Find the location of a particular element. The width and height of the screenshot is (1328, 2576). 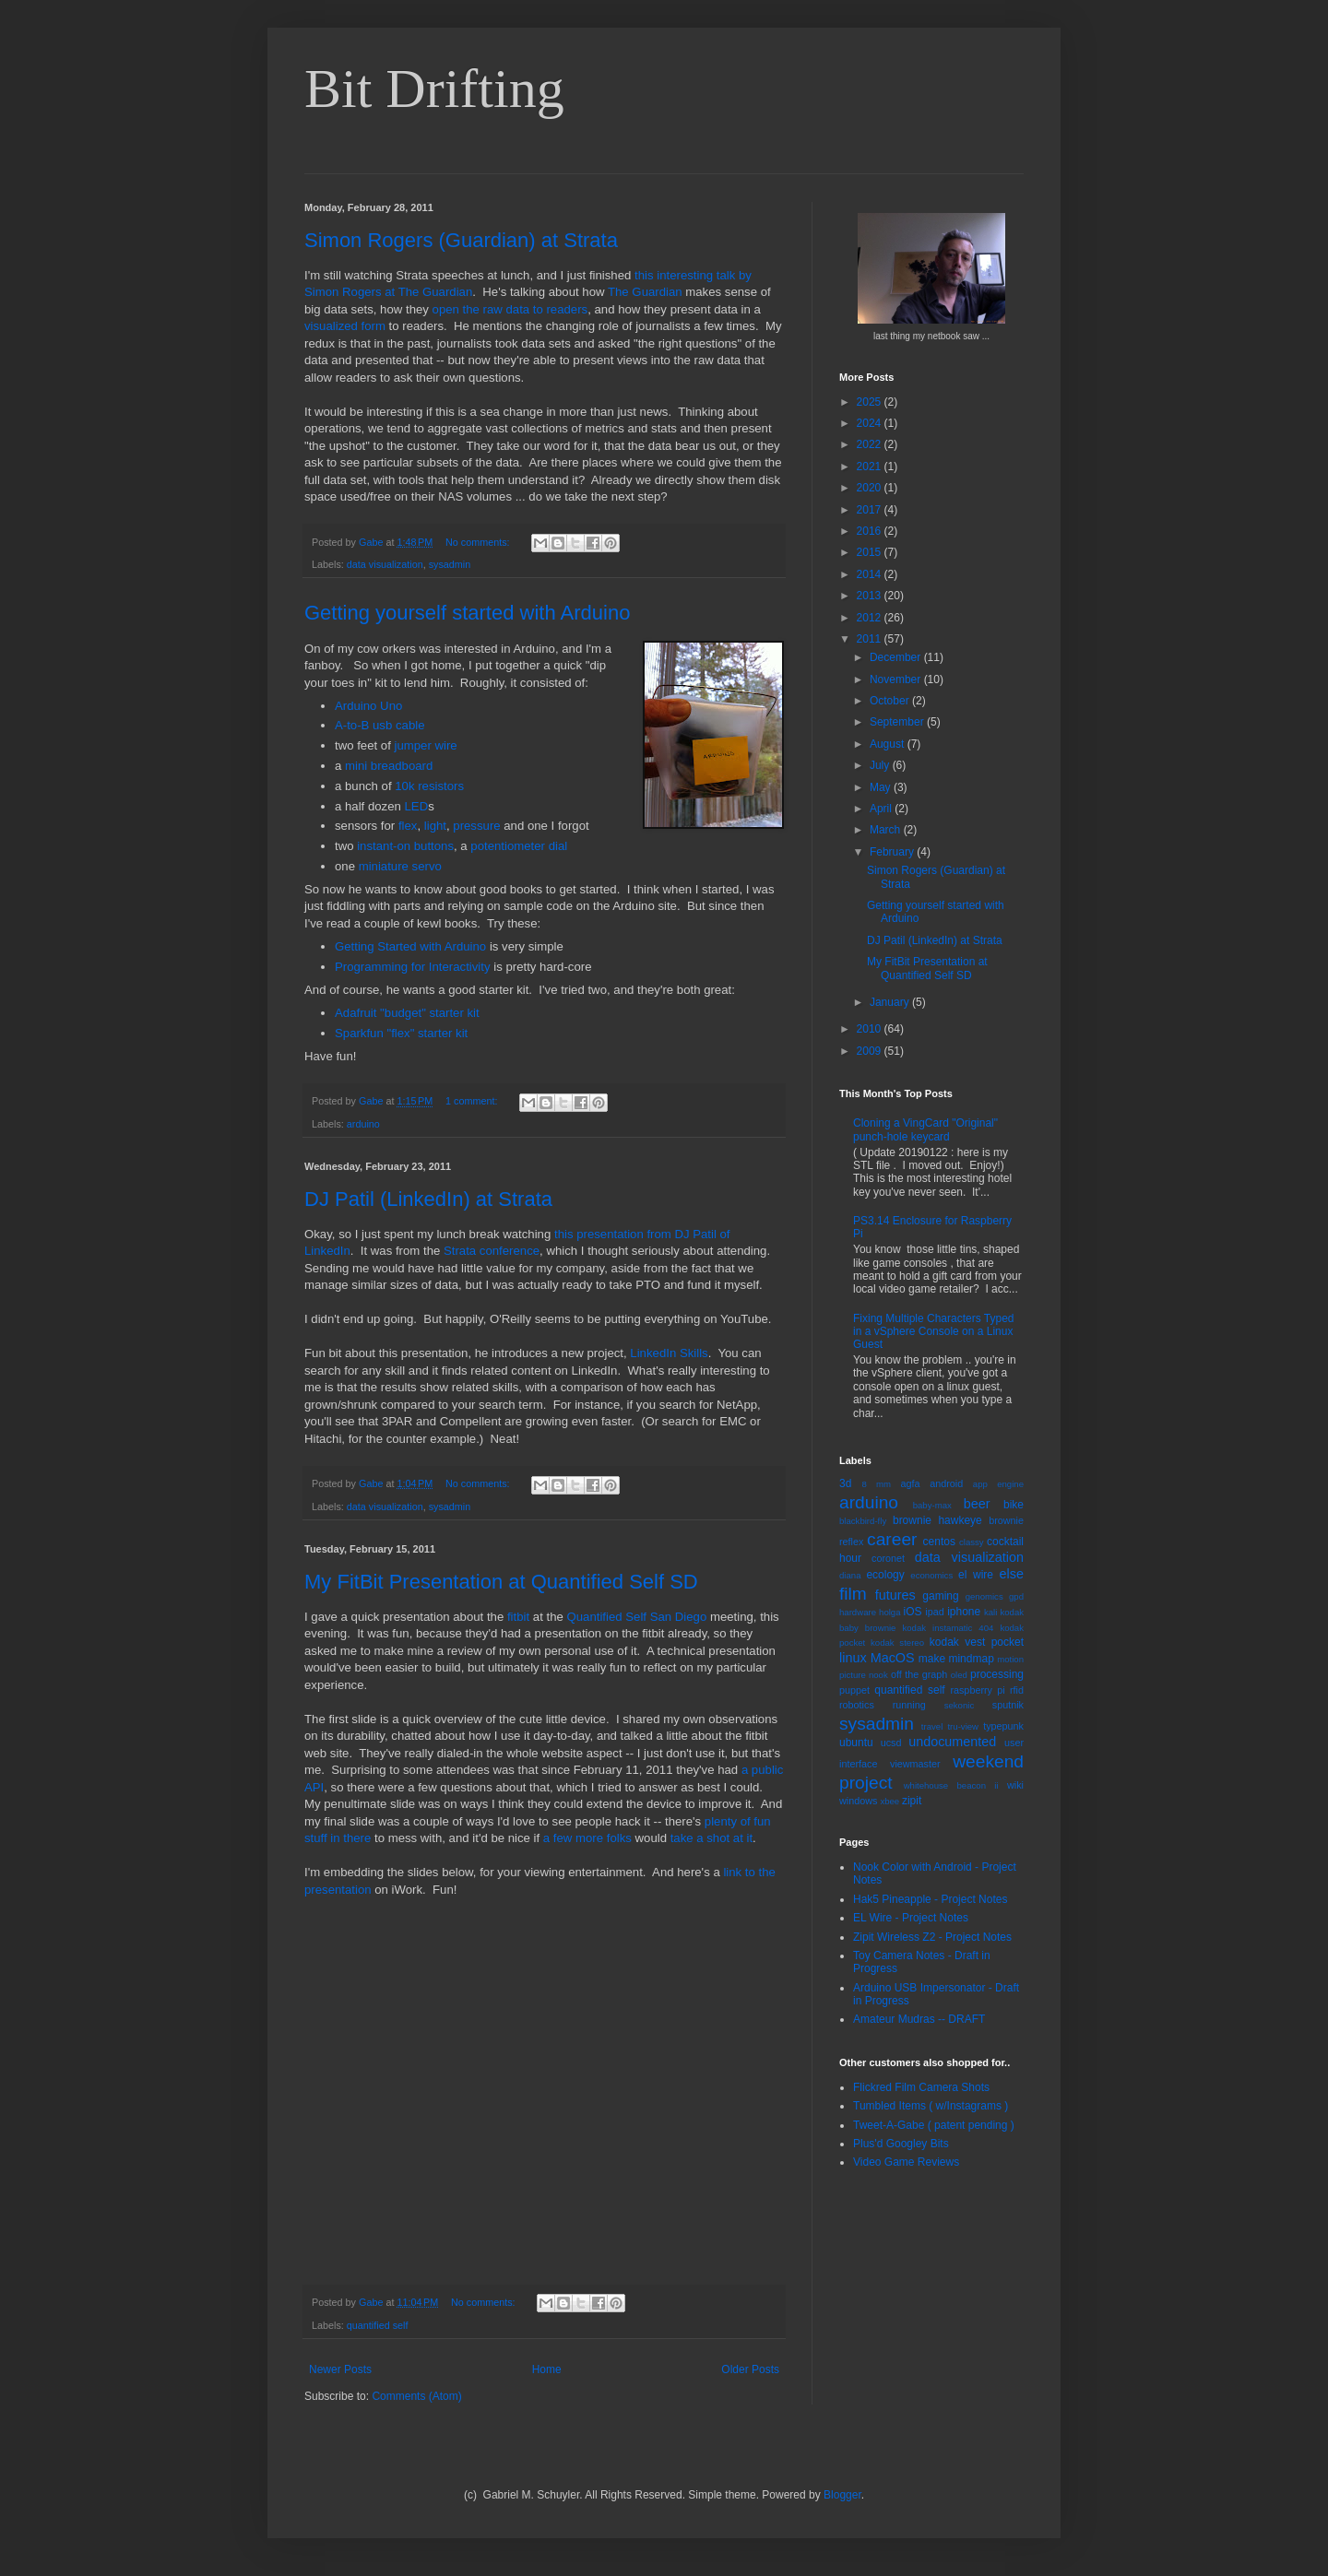

EL Wire - Project Notes is located at coordinates (910, 1917).